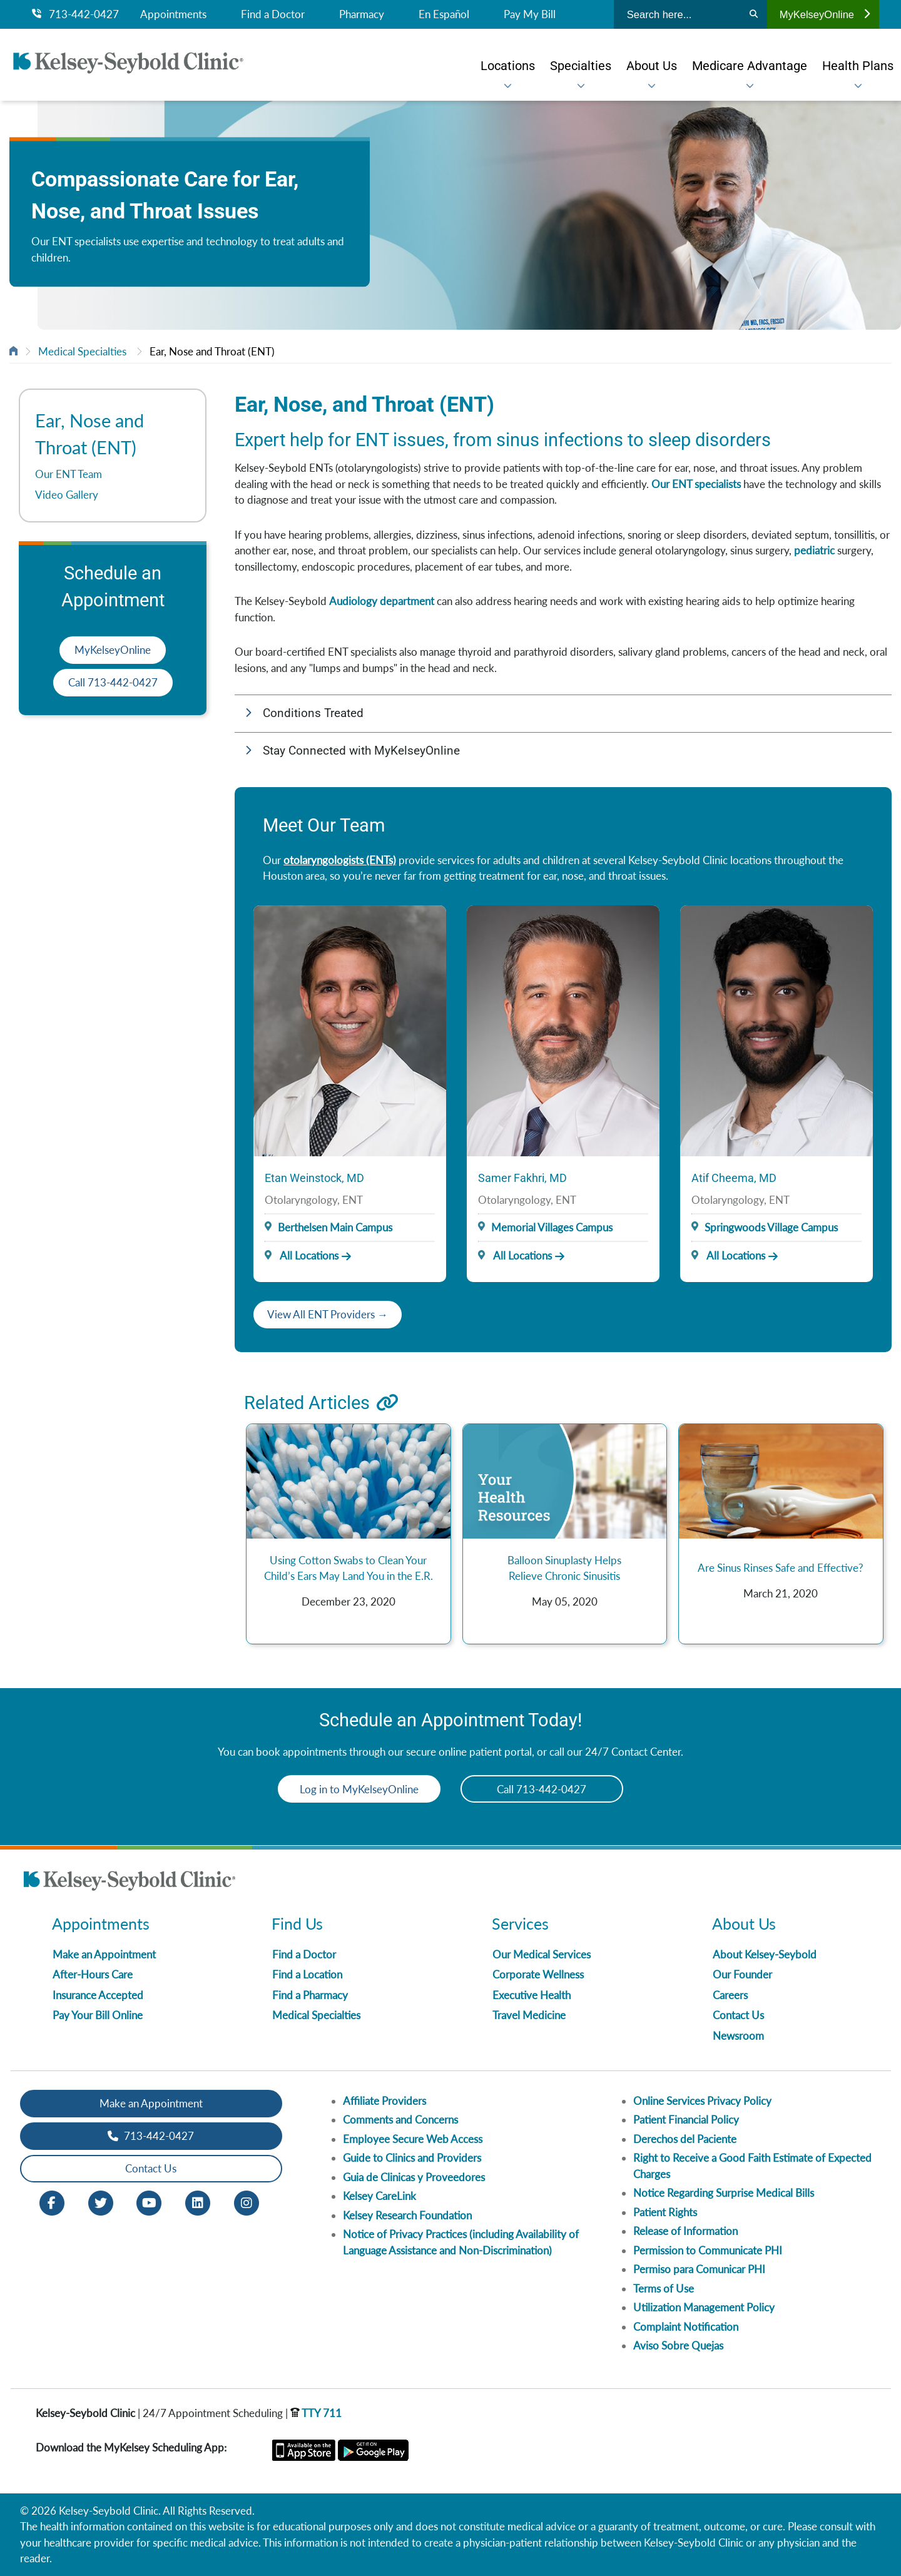 The height and width of the screenshot is (2576, 901). Describe the element at coordinates (765, 1954) in the screenshot. I see `About Kelsey-Seybold` at that location.